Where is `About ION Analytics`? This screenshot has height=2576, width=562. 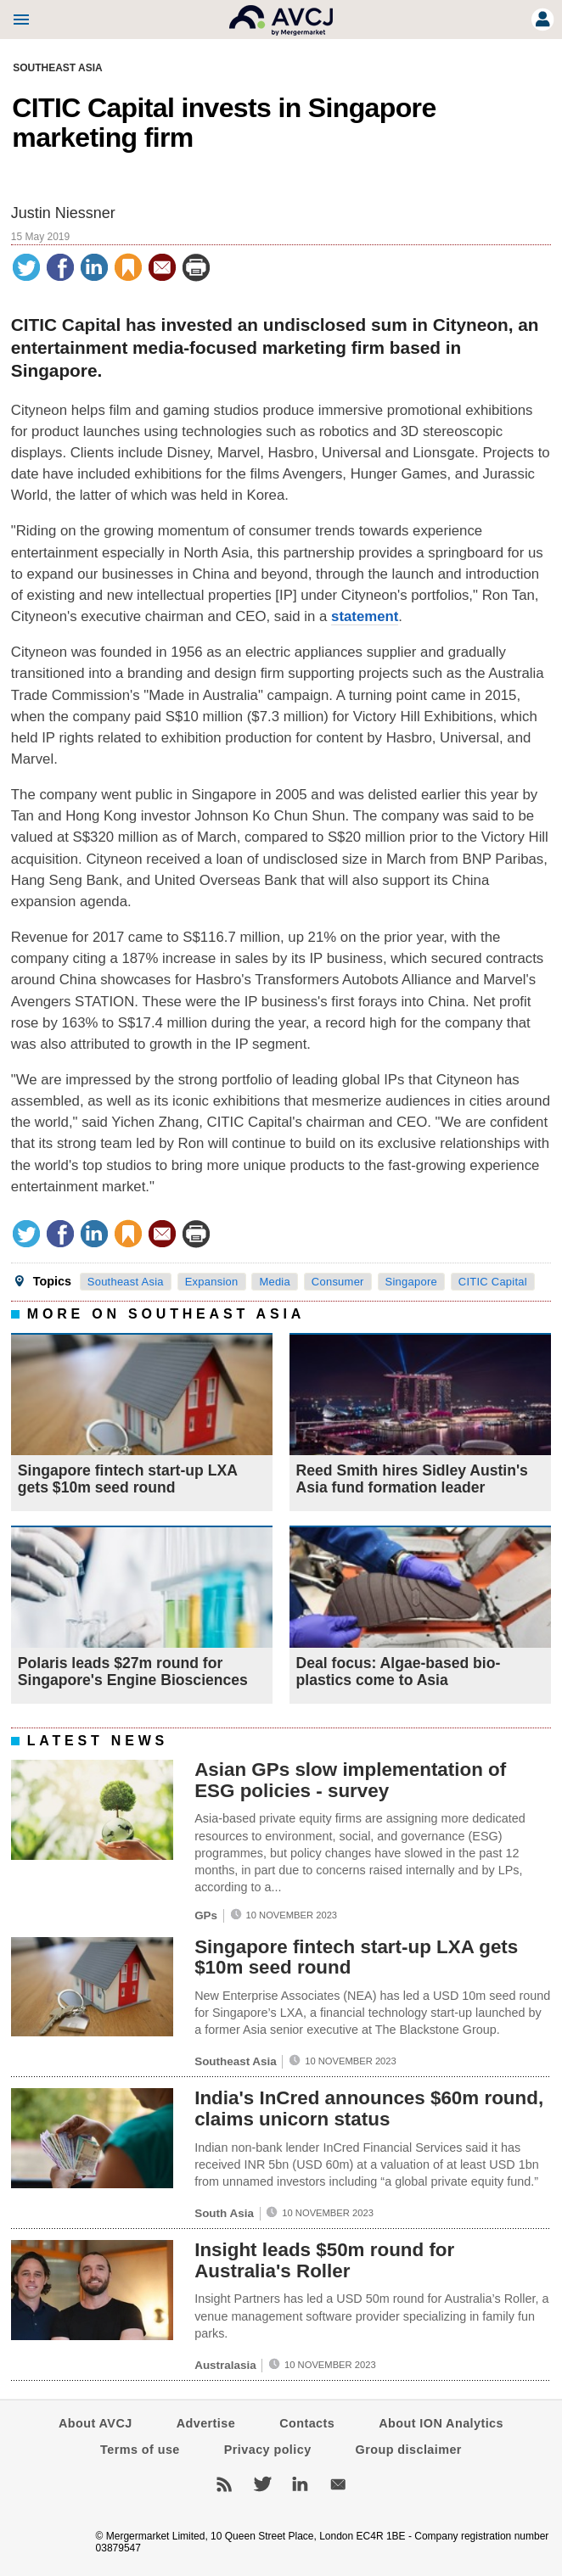 About ION Analytics is located at coordinates (441, 2423).